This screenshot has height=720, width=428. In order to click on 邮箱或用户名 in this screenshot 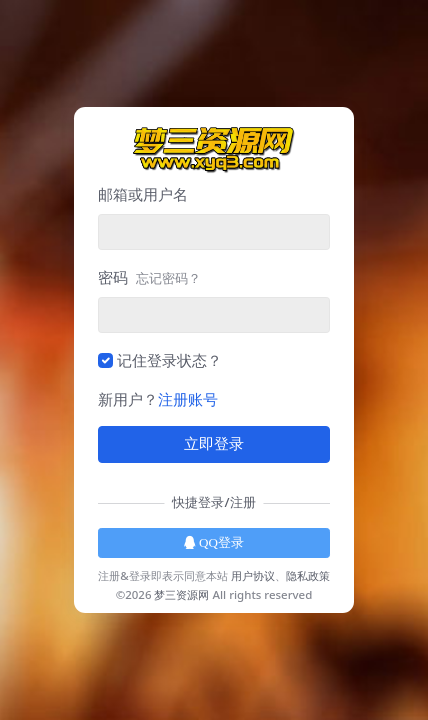, I will do `click(143, 194)`.